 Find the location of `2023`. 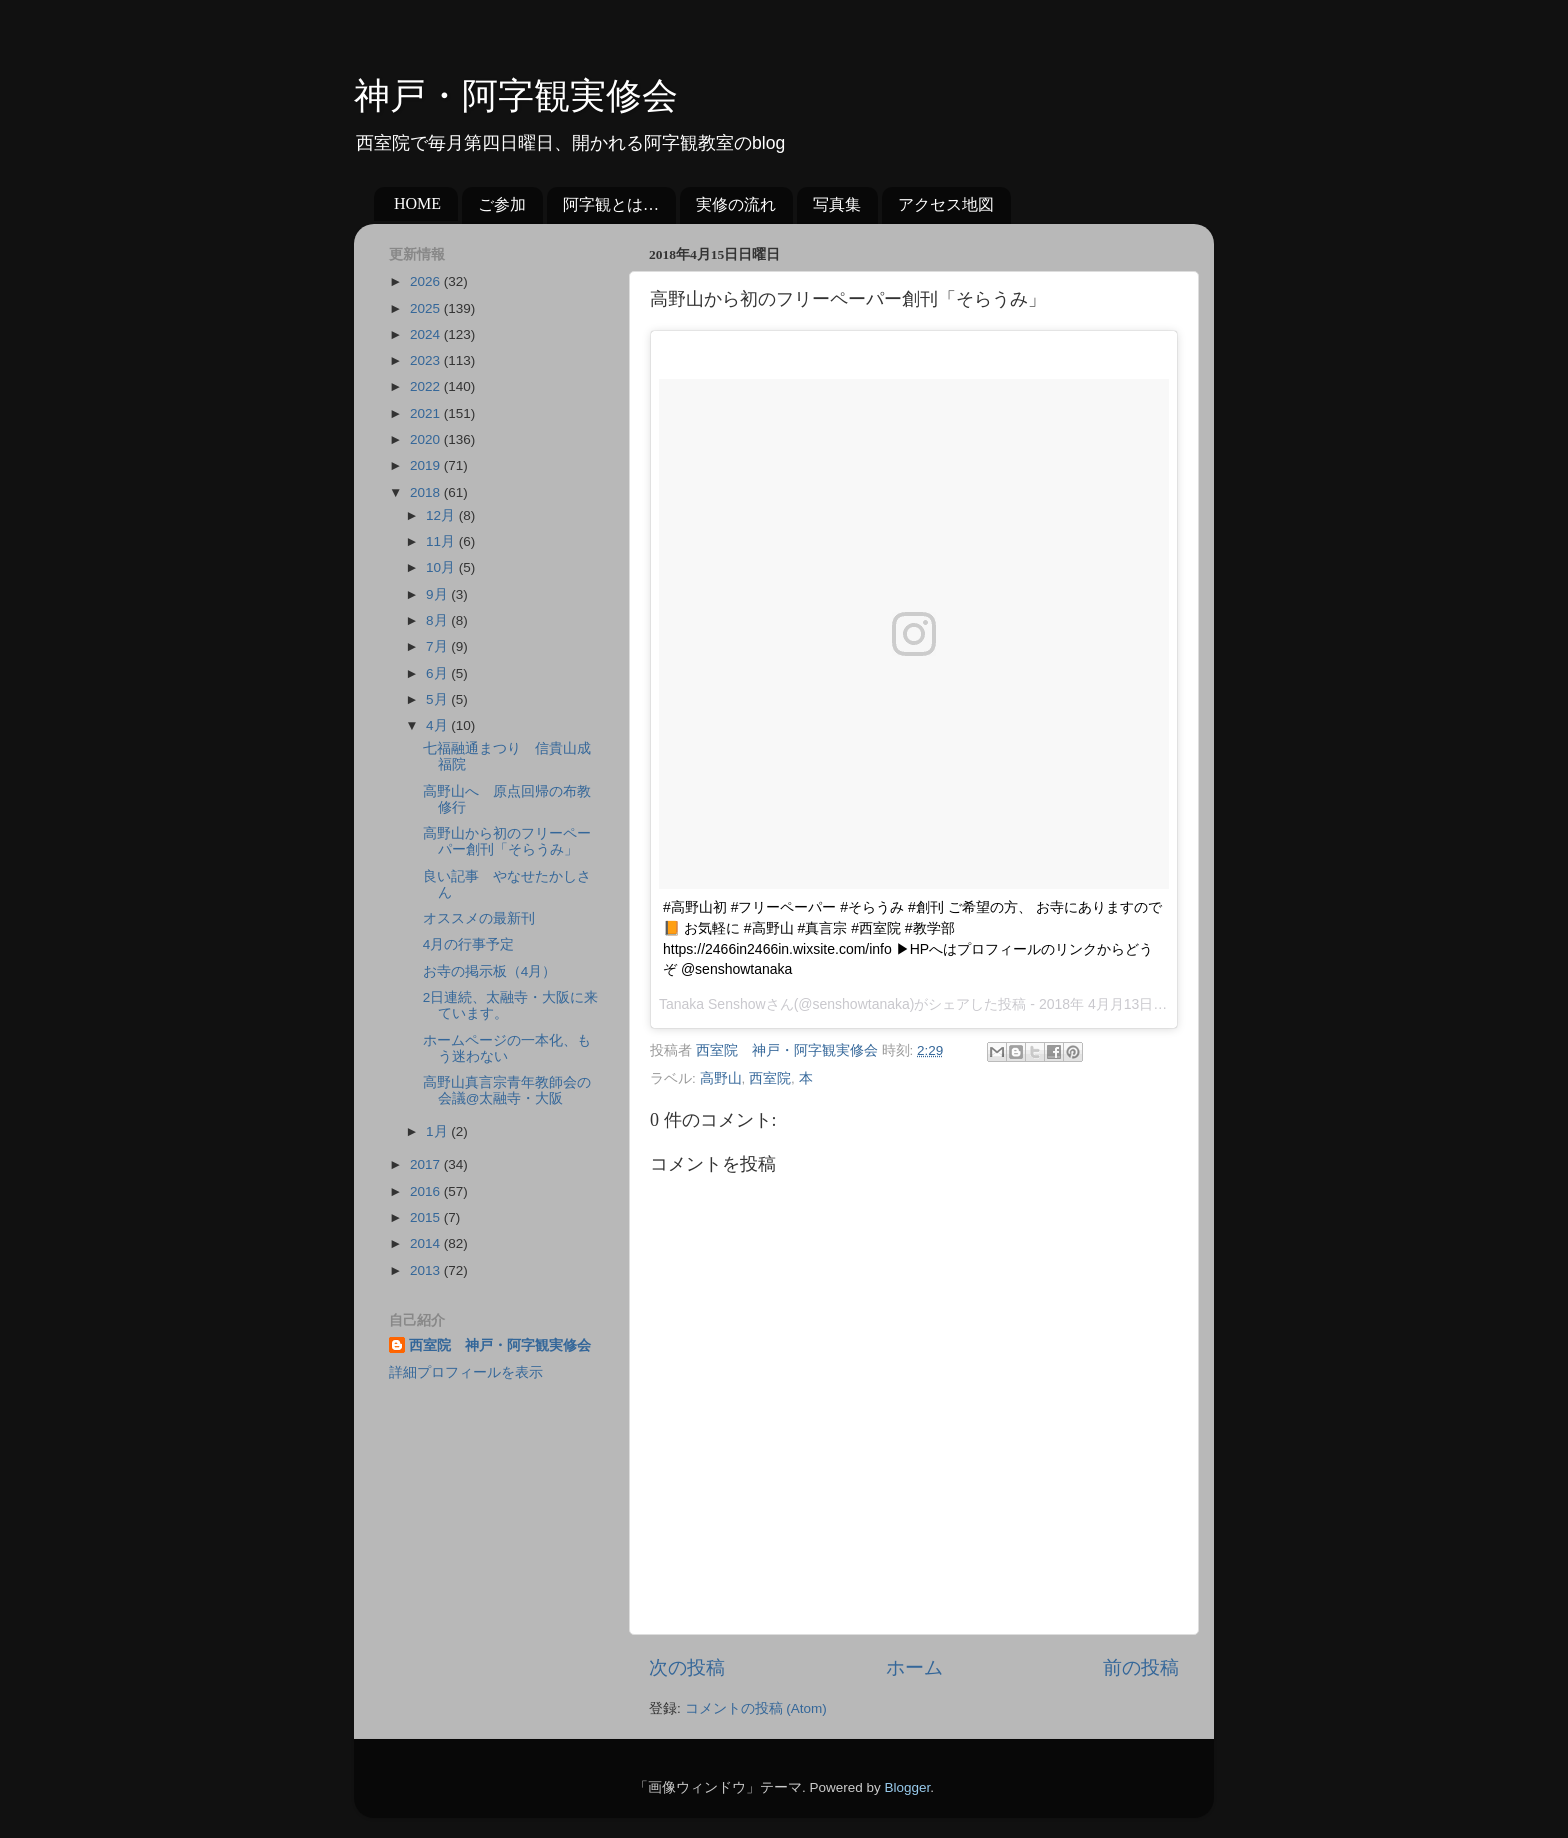

2023 is located at coordinates (427, 360).